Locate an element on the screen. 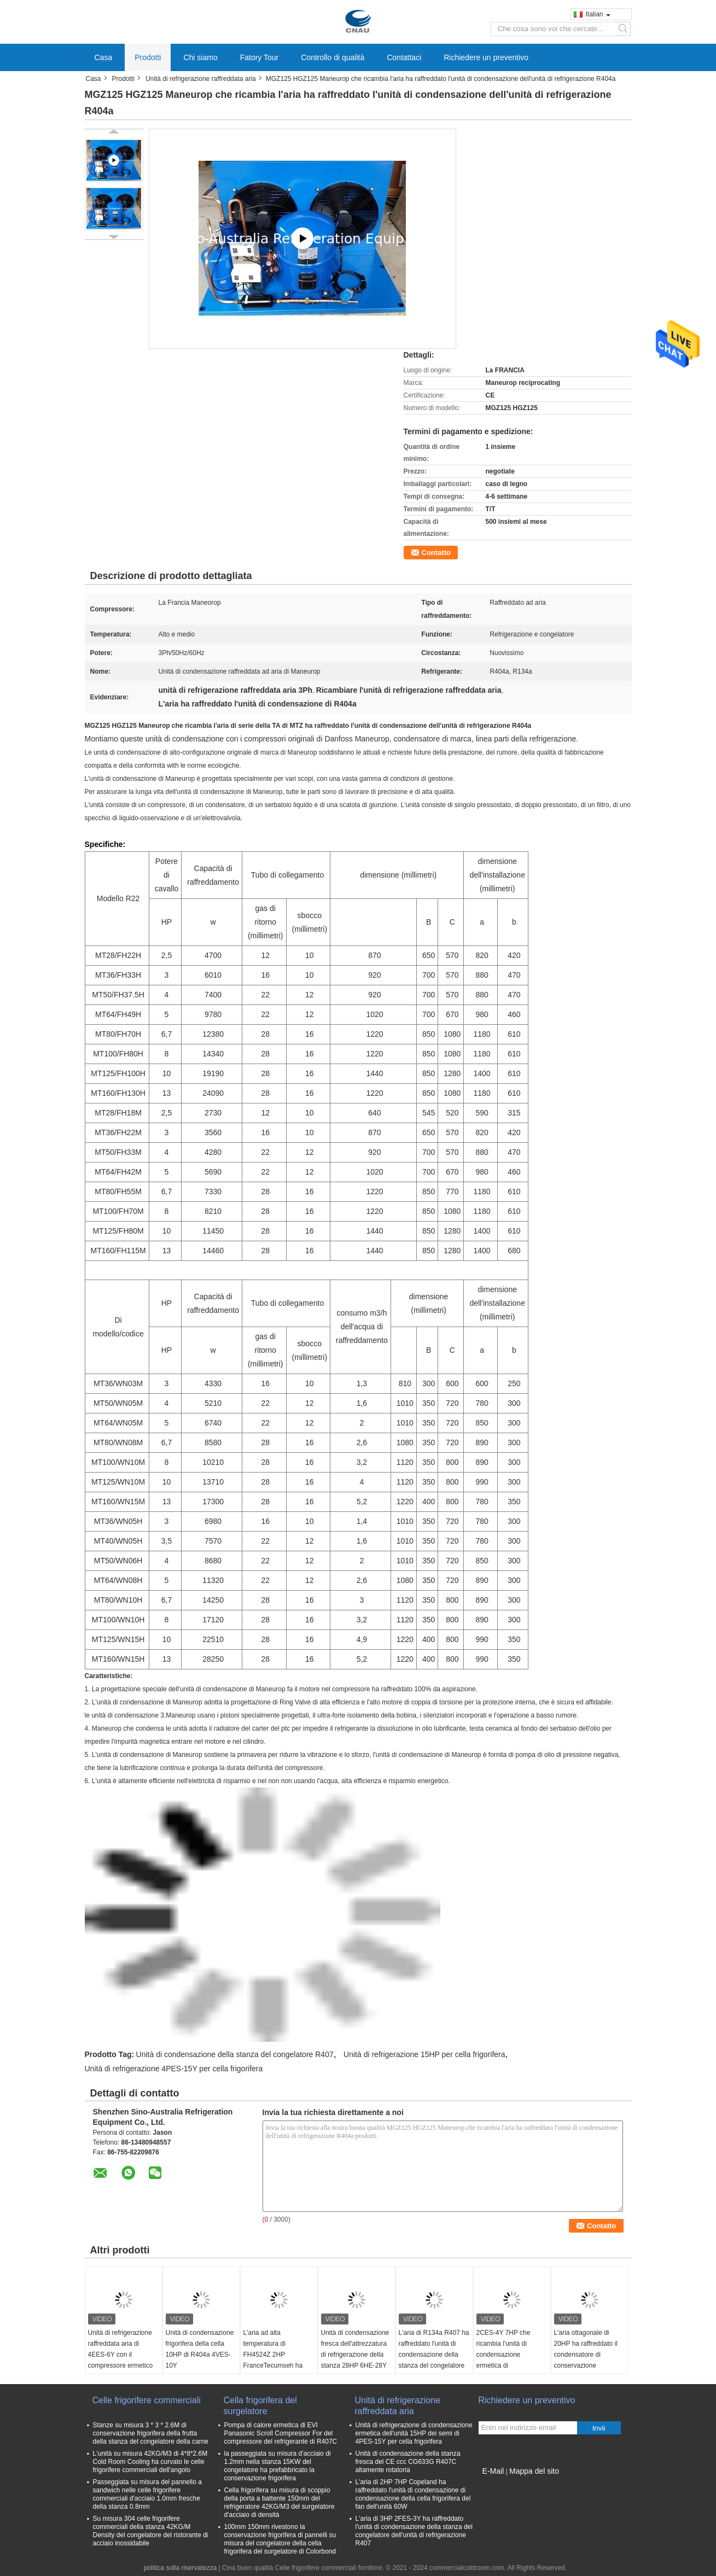 The width and height of the screenshot is (716, 2576). Chi siamo is located at coordinates (200, 57).